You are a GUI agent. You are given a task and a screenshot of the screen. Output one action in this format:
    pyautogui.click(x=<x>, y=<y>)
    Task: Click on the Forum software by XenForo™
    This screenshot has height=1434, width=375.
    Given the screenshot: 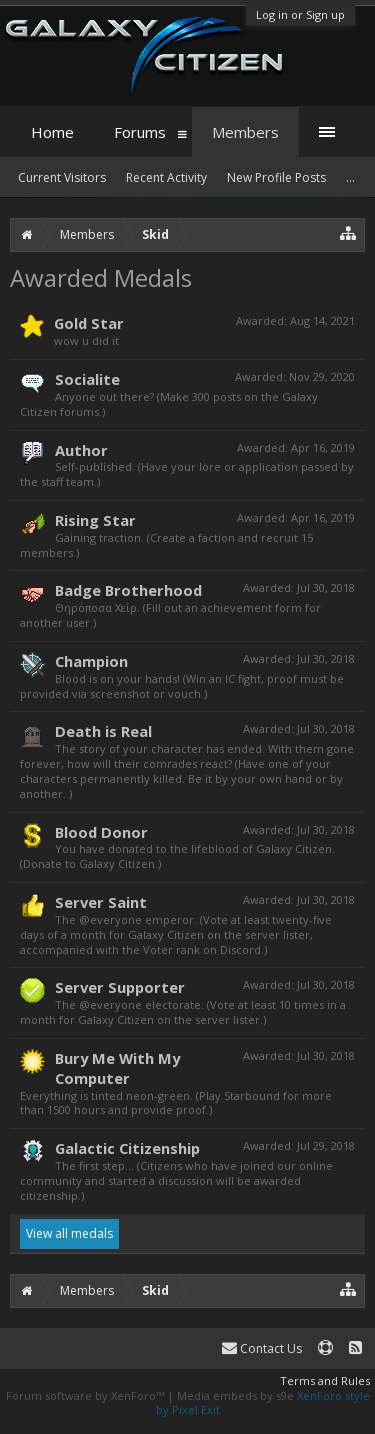 What is the action you would take?
    pyautogui.click(x=86, y=1395)
    